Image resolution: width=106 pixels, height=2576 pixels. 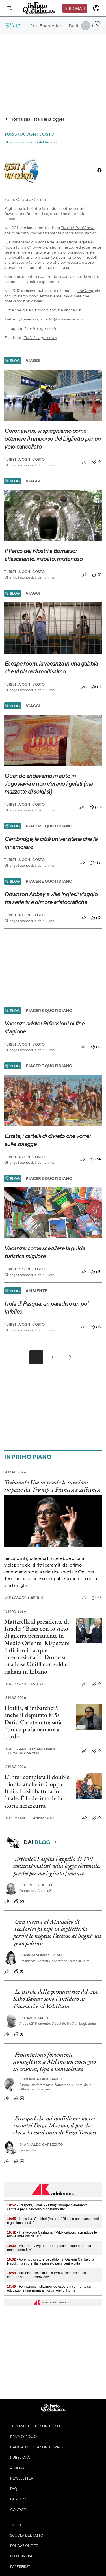 I want to click on Davide Mattiello, so click(x=38, y=2018).